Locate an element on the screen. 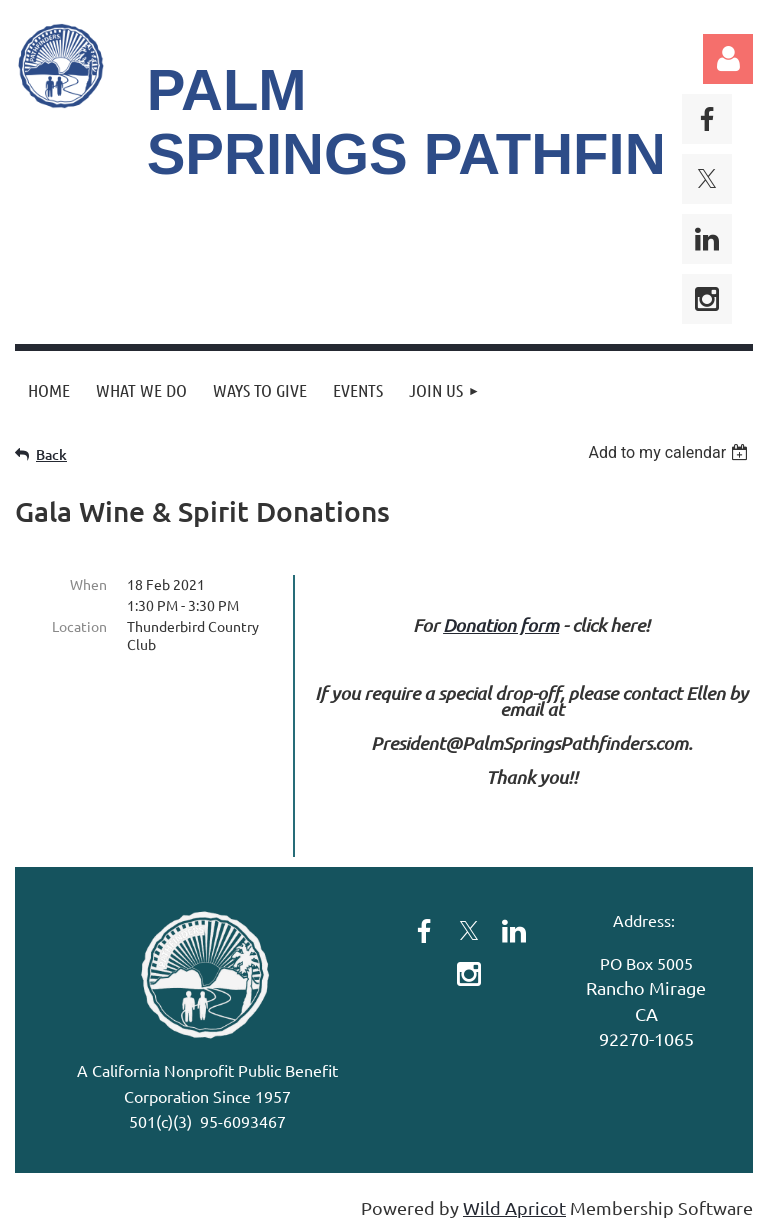 The image size is (768, 1231). [listbox] is located at coordinates (670, 452).